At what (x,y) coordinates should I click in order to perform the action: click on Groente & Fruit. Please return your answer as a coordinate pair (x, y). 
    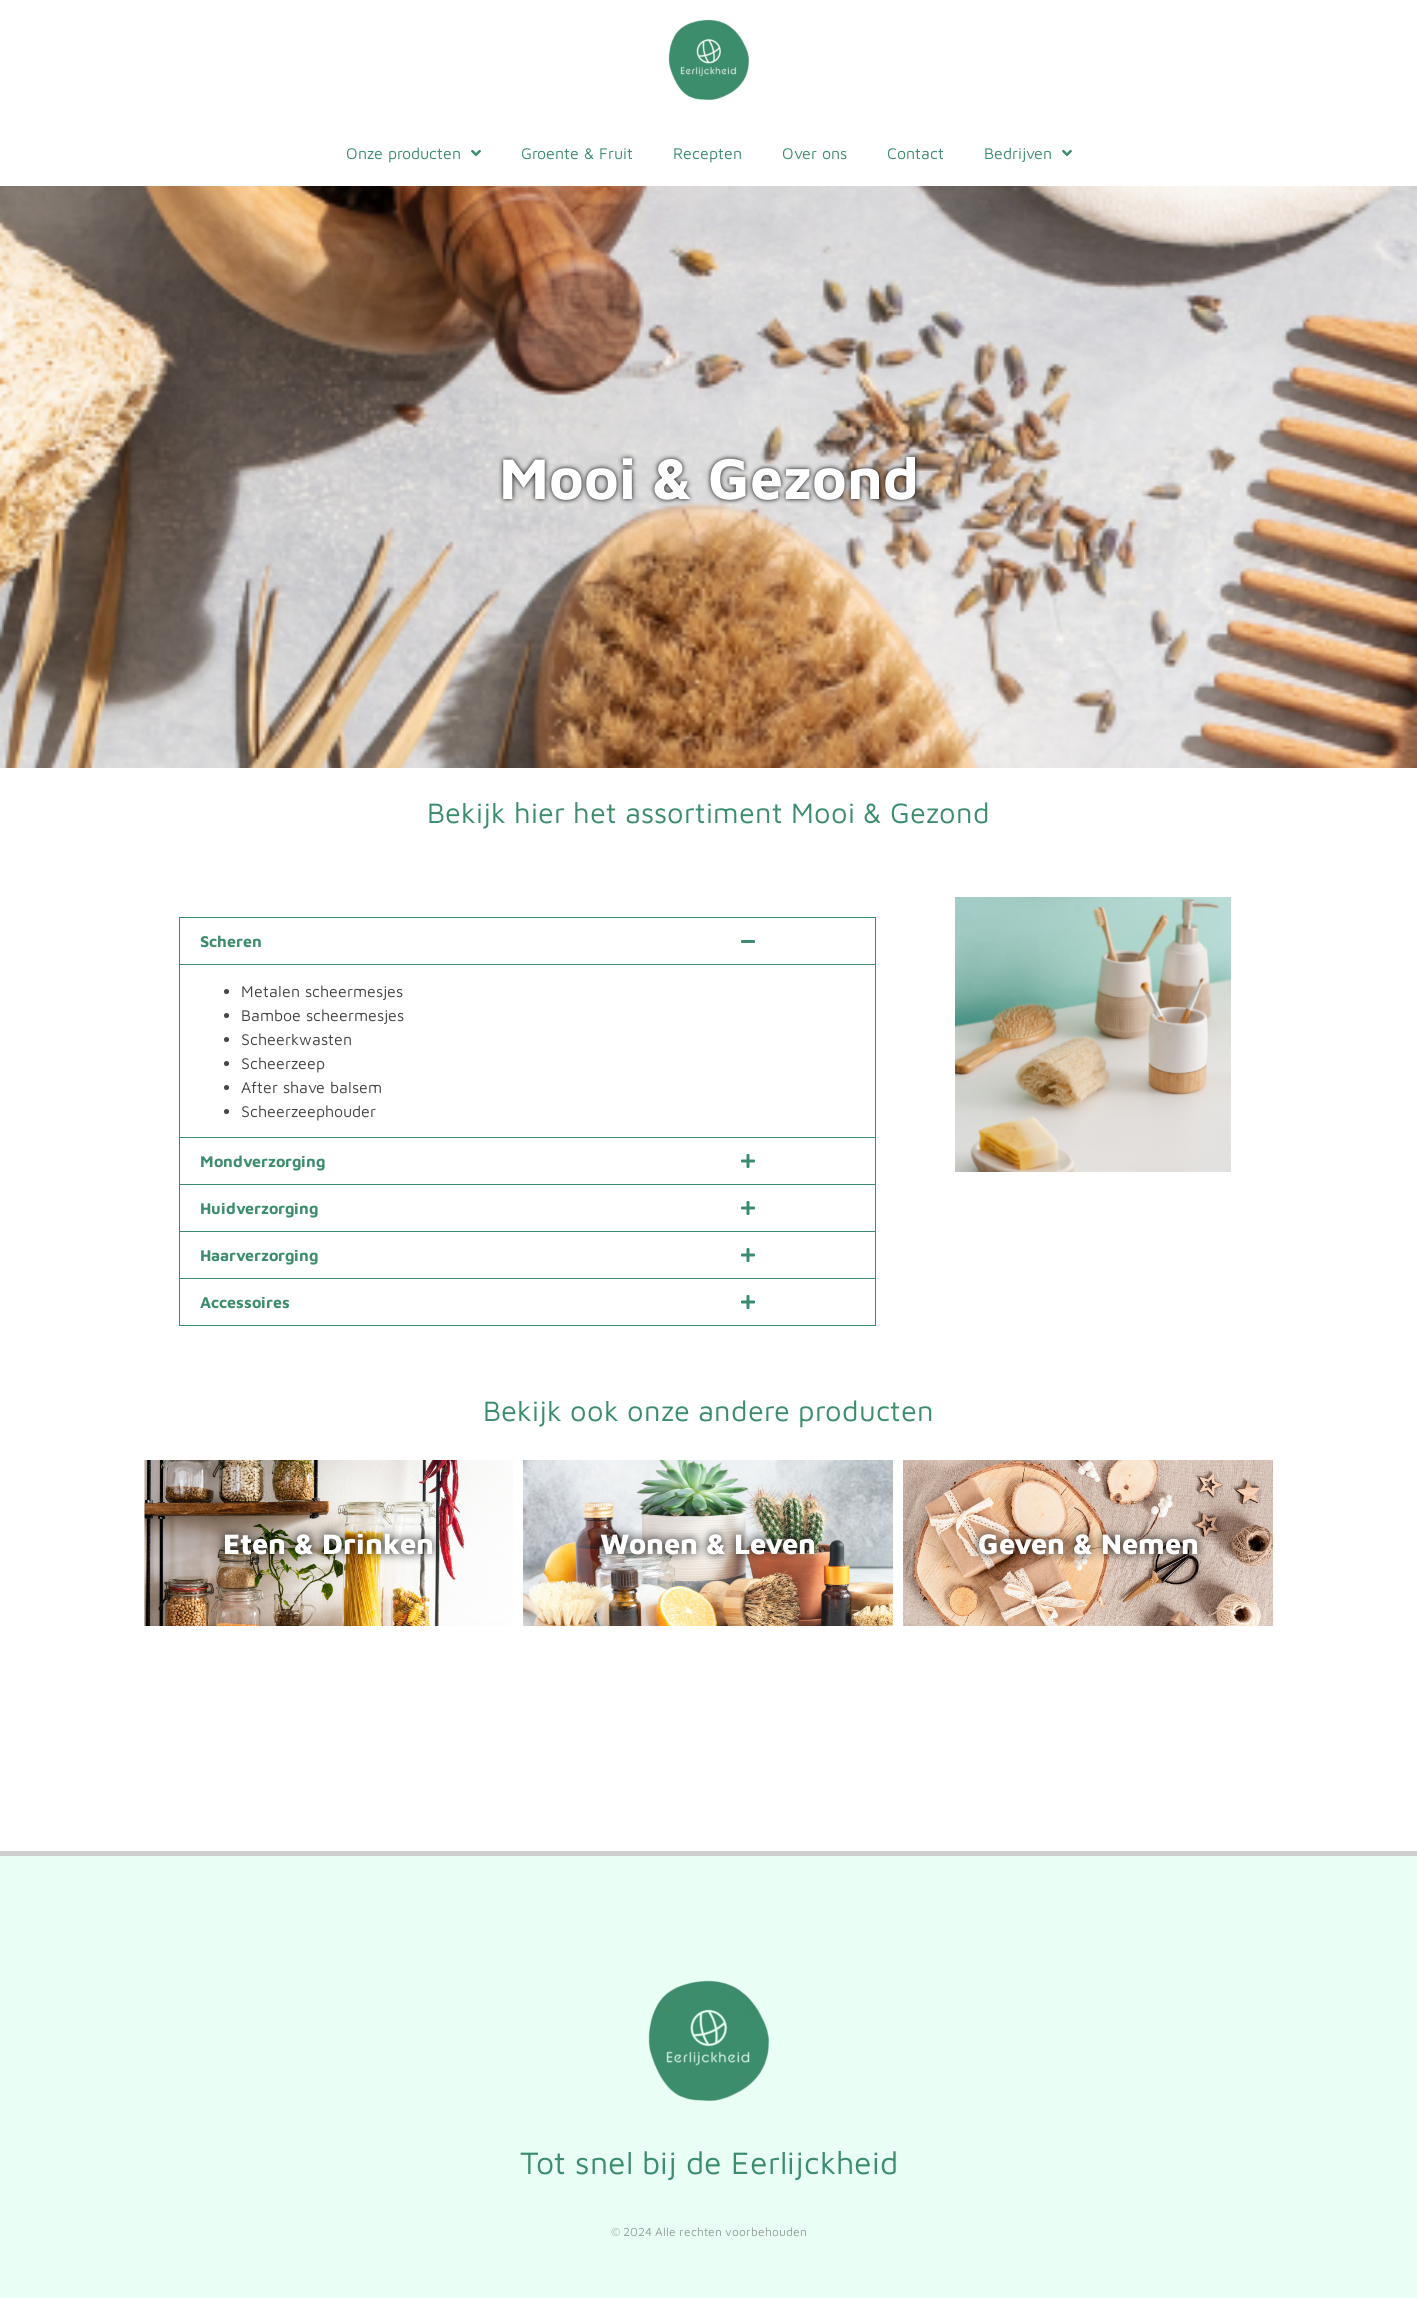
    Looking at the image, I should click on (577, 153).